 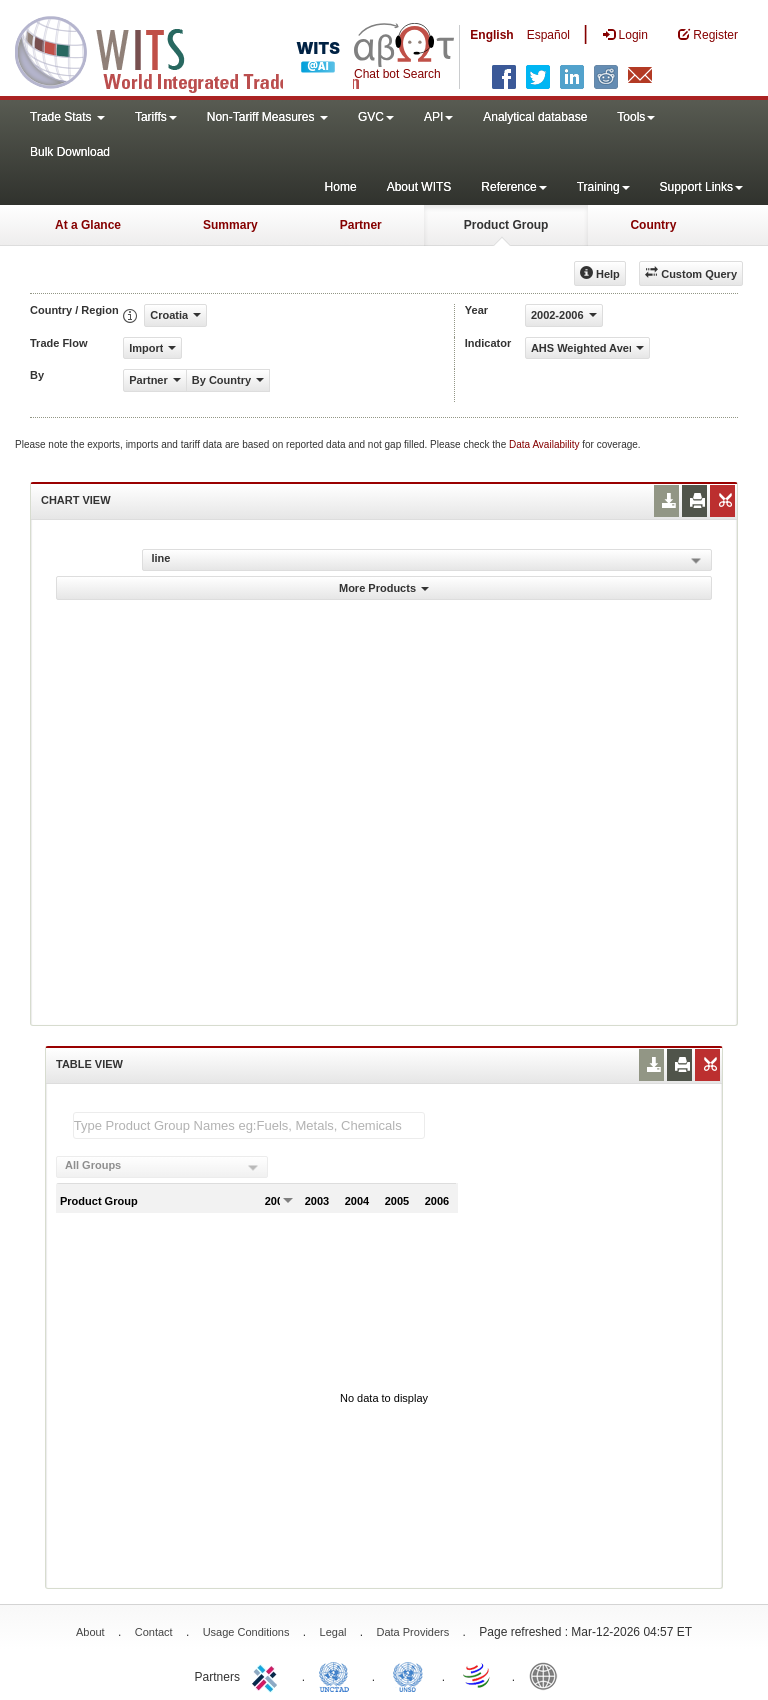 I want to click on Training, so click(x=603, y=187).